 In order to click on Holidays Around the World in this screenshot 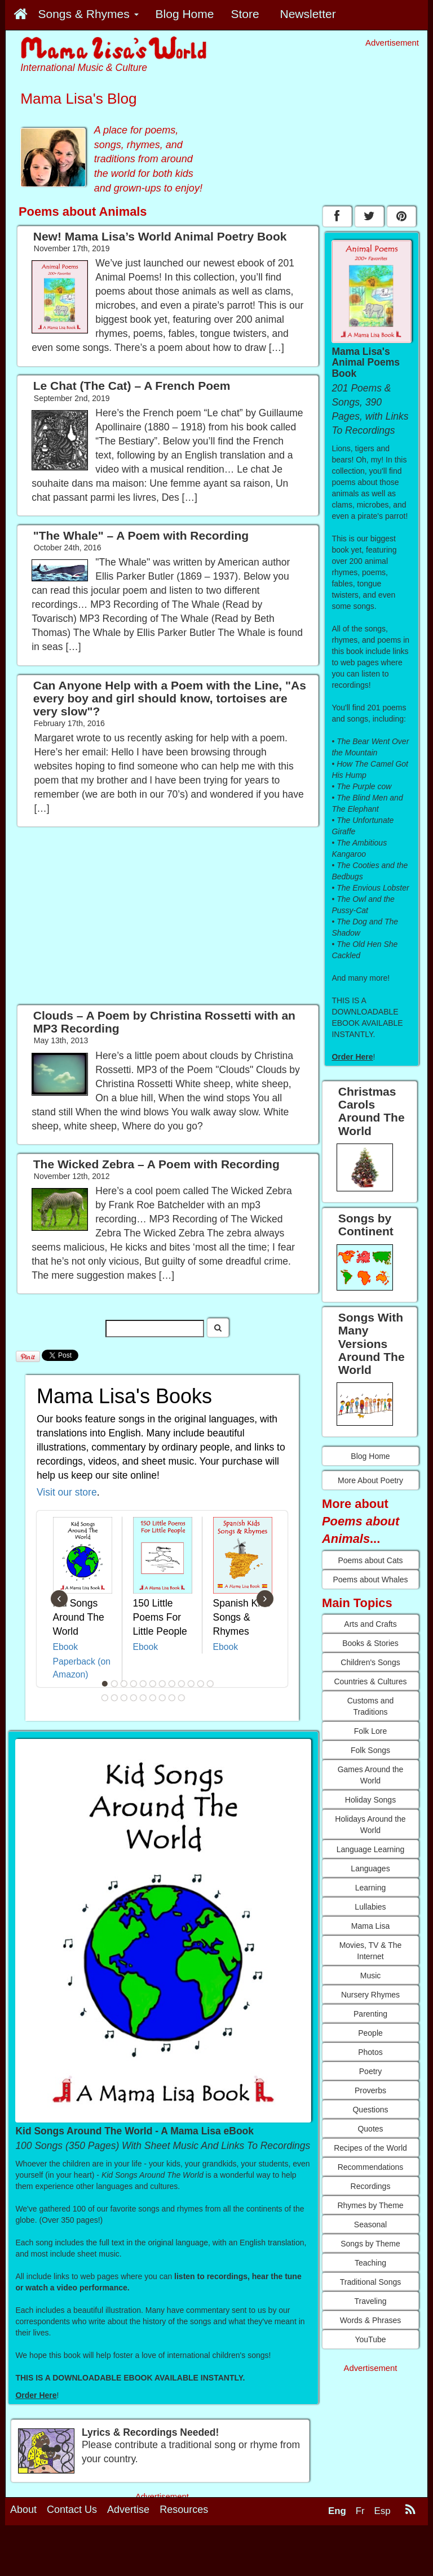, I will do `click(370, 1824)`.